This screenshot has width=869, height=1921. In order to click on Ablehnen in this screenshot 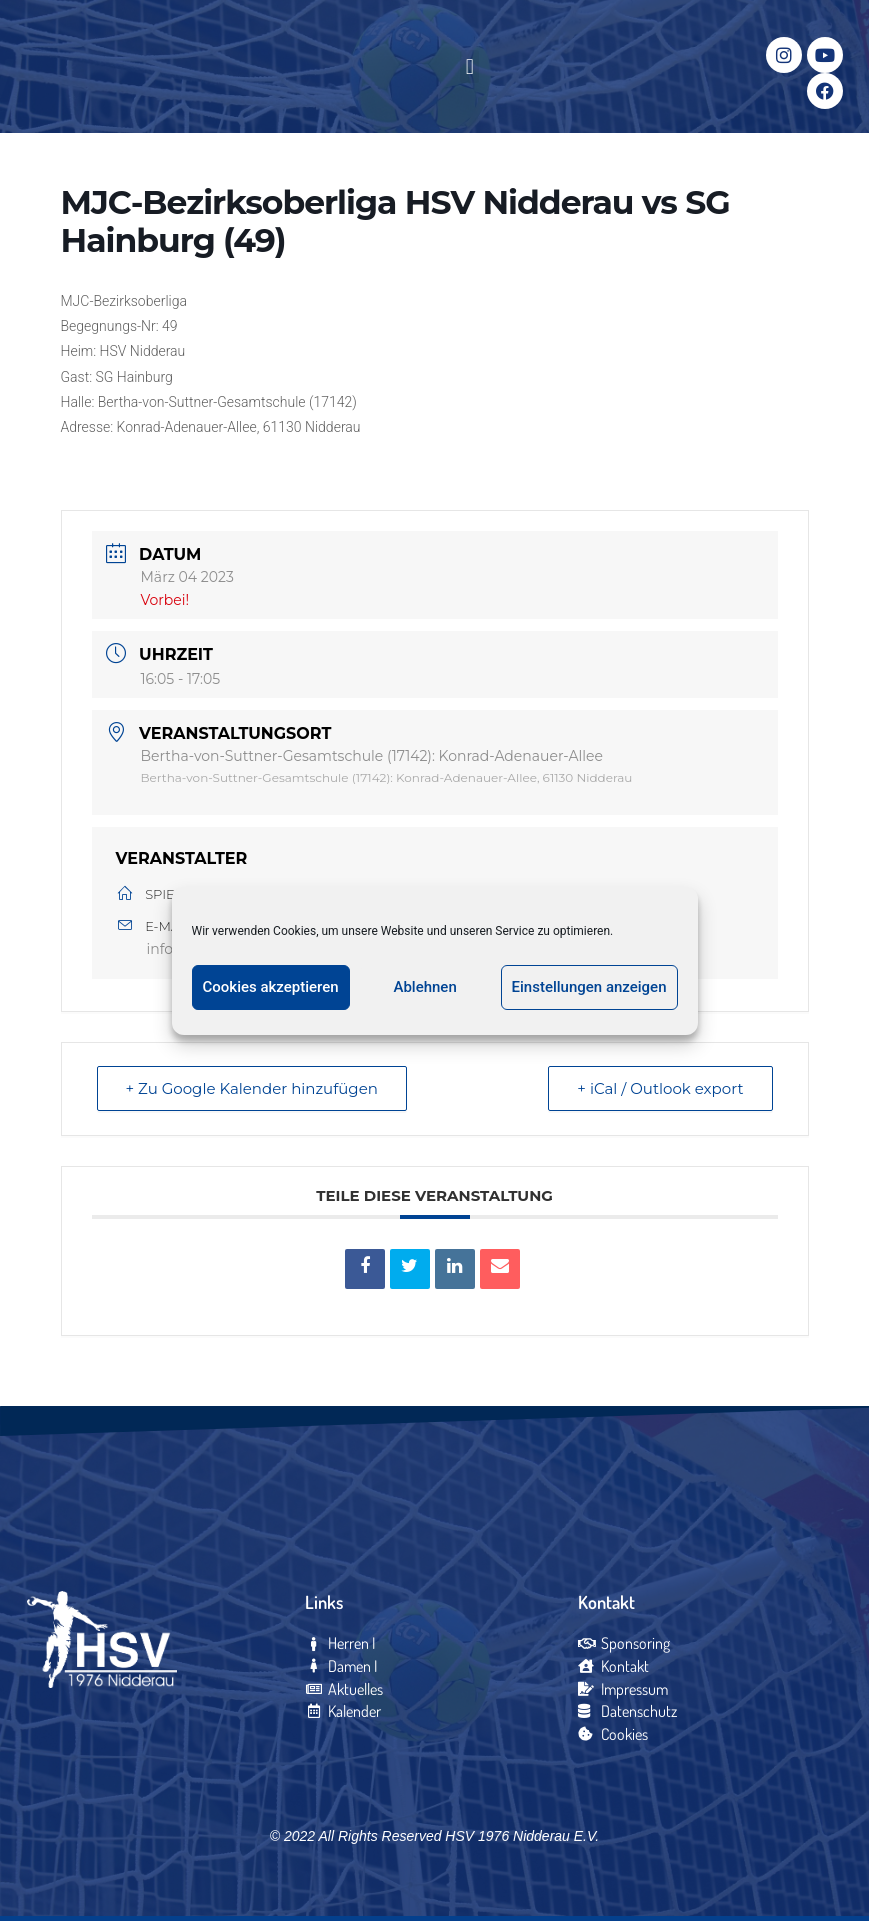, I will do `click(424, 987)`.